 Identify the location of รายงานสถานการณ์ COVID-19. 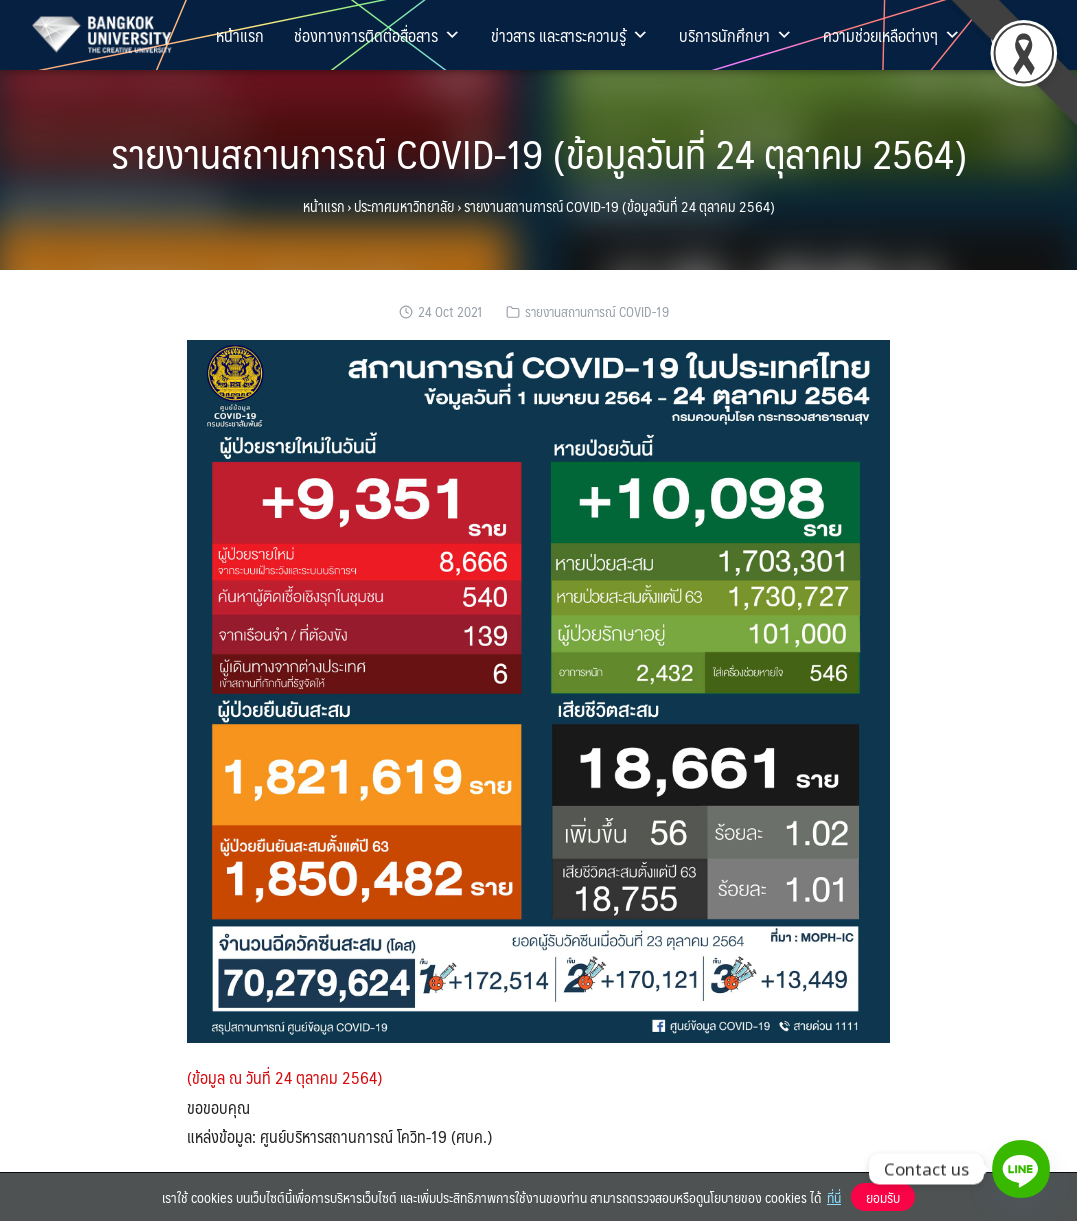
(597, 311).